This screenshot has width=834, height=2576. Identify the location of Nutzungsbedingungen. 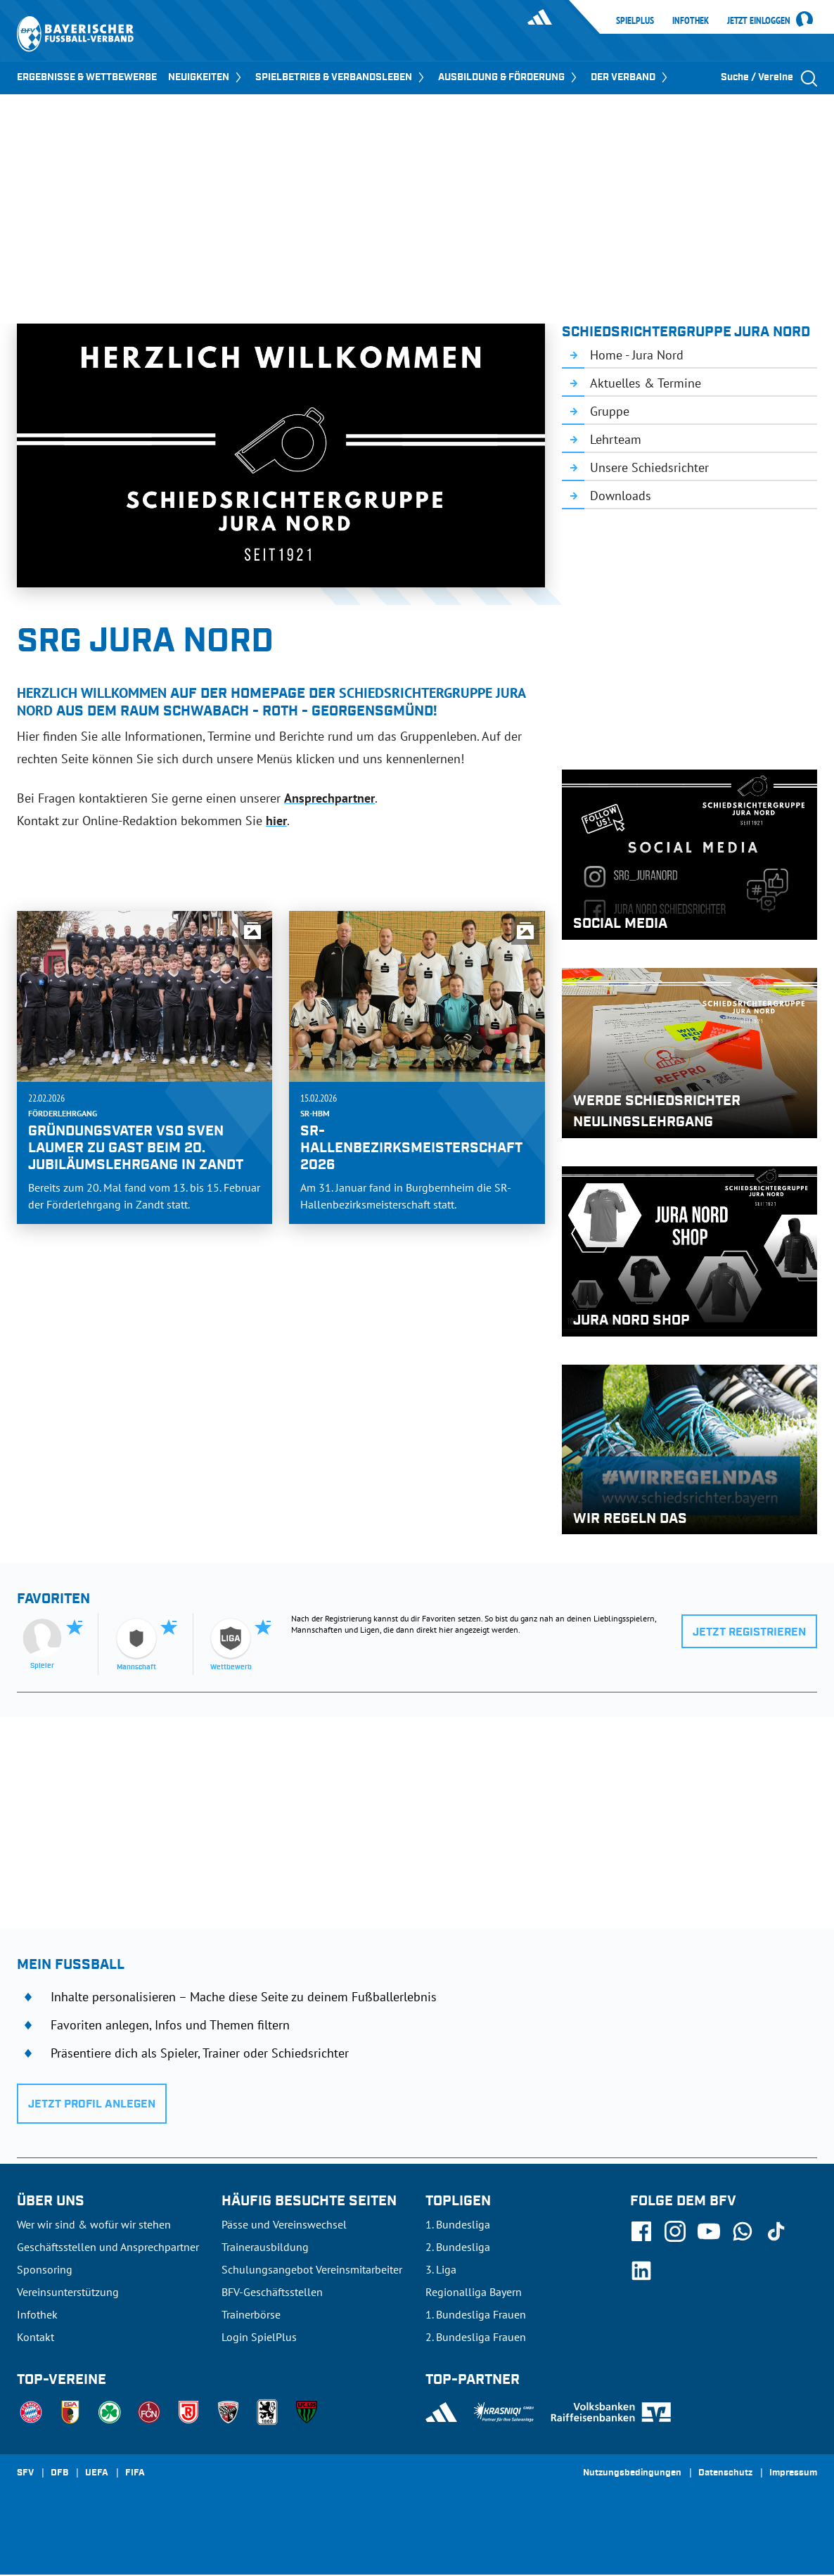
(632, 2473).